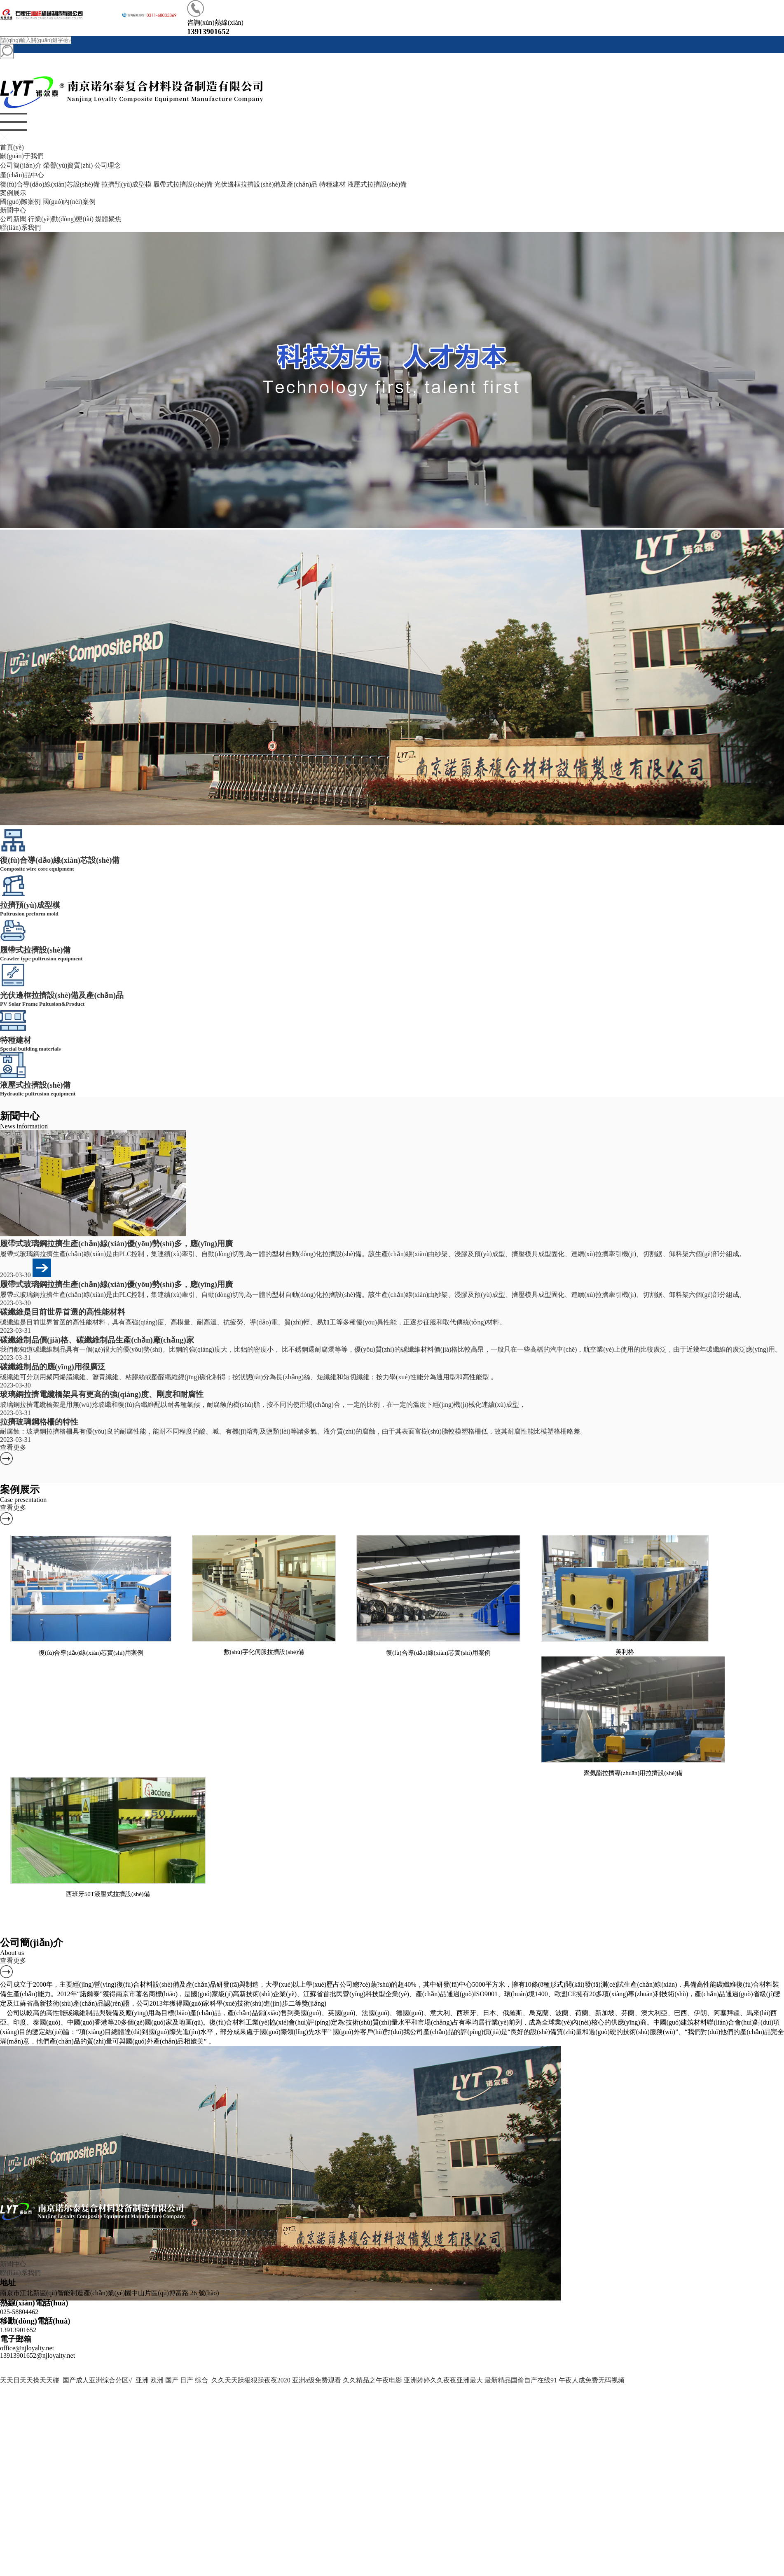 The image size is (784, 2576). What do you see at coordinates (443, 2380) in the screenshot?
I see `亚洲婷婷久久夜夜亚洲最大` at bounding box center [443, 2380].